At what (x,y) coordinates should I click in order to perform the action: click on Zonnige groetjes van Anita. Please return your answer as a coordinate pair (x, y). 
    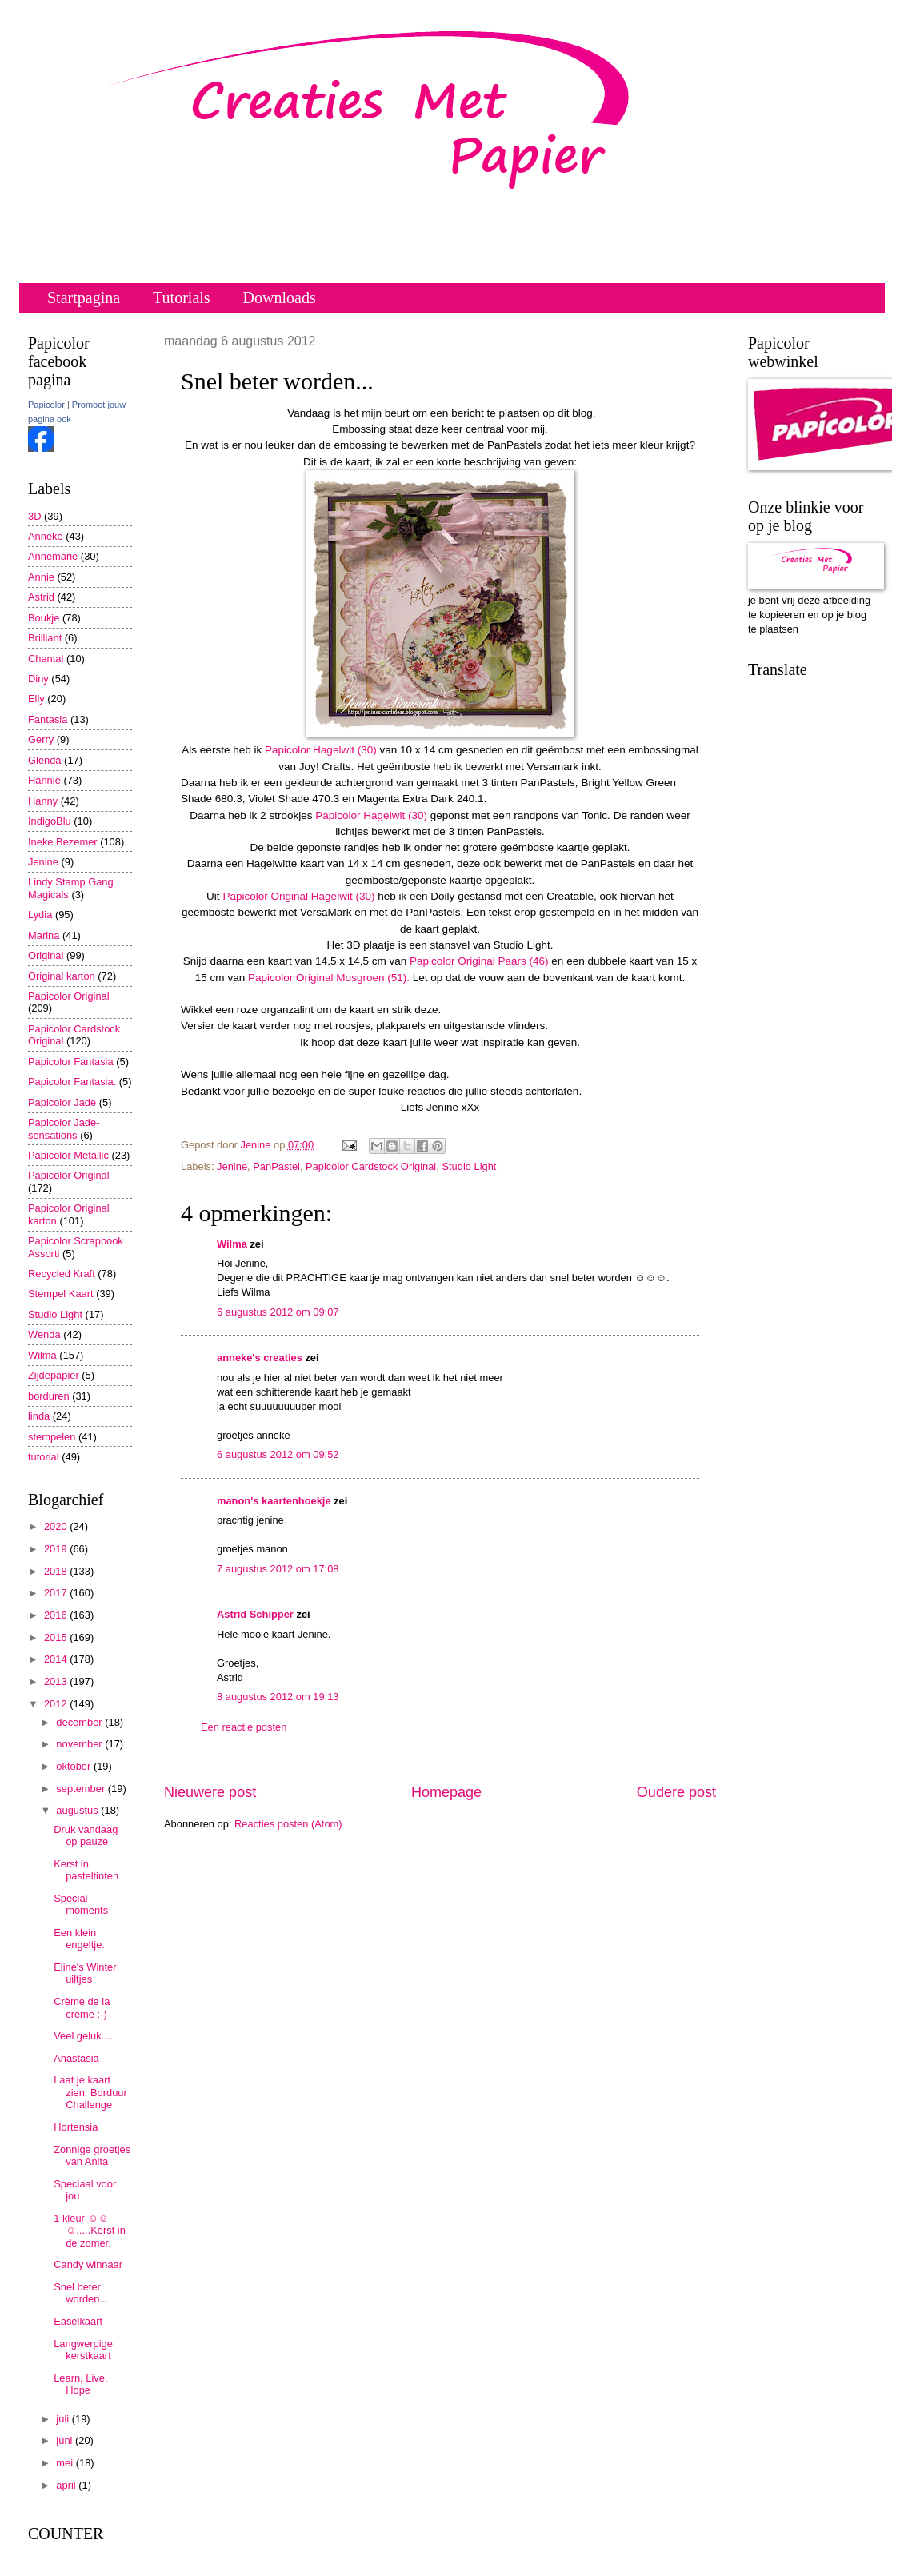
    Looking at the image, I should click on (92, 2155).